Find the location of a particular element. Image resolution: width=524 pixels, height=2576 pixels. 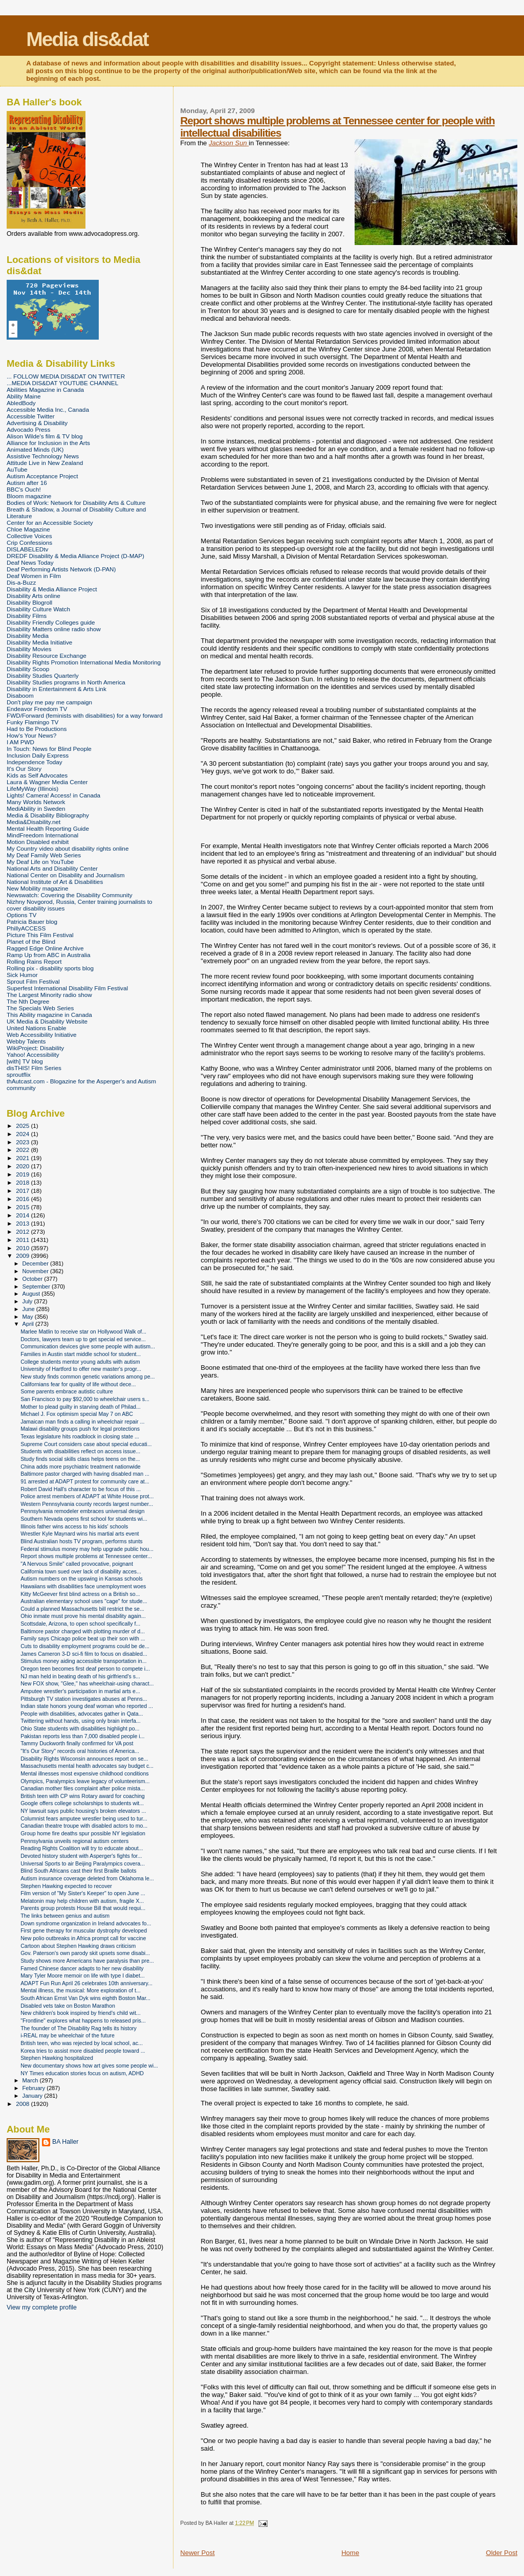

January is located at coordinates (34, 2096).